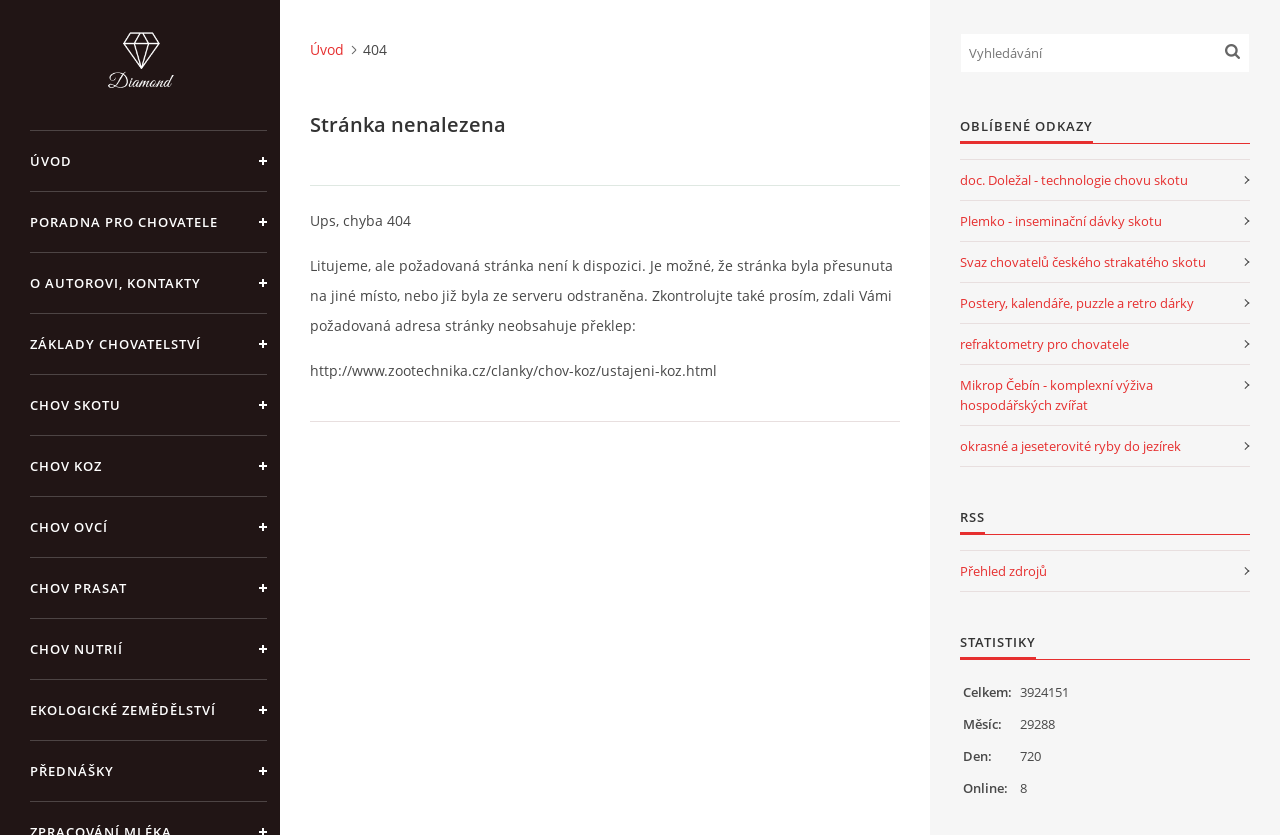  I want to click on CHOV OVCÍ, so click(69, 527).